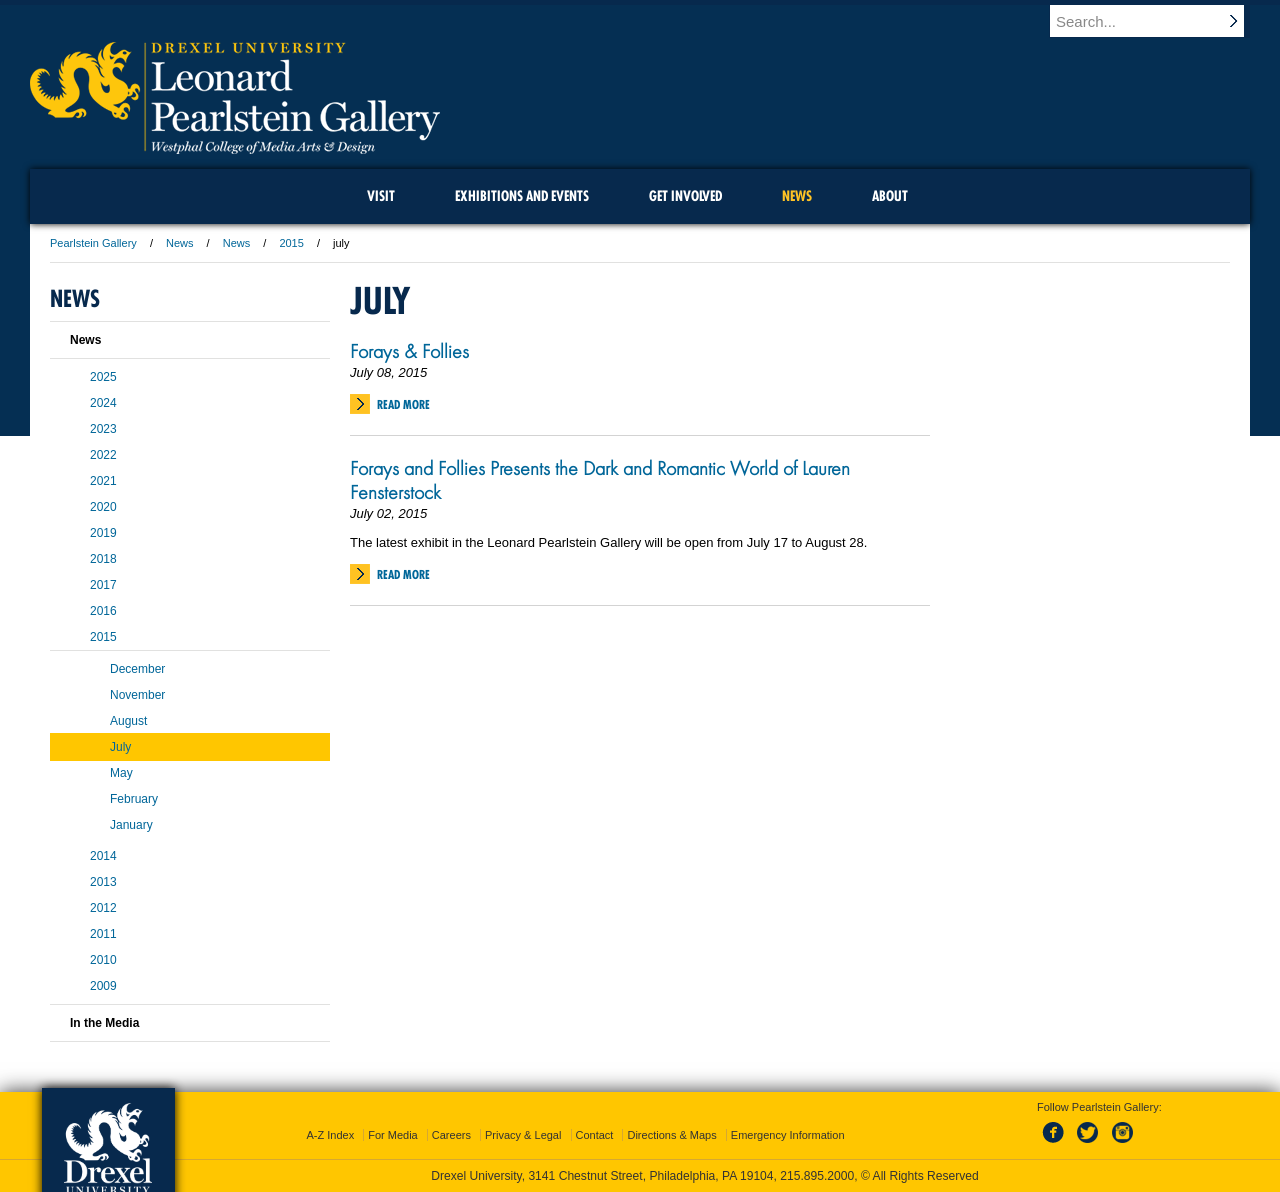 The width and height of the screenshot is (1280, 1192). Describe the element at coordinates (103, 455) in the screenshot. I see `2022` at that location.